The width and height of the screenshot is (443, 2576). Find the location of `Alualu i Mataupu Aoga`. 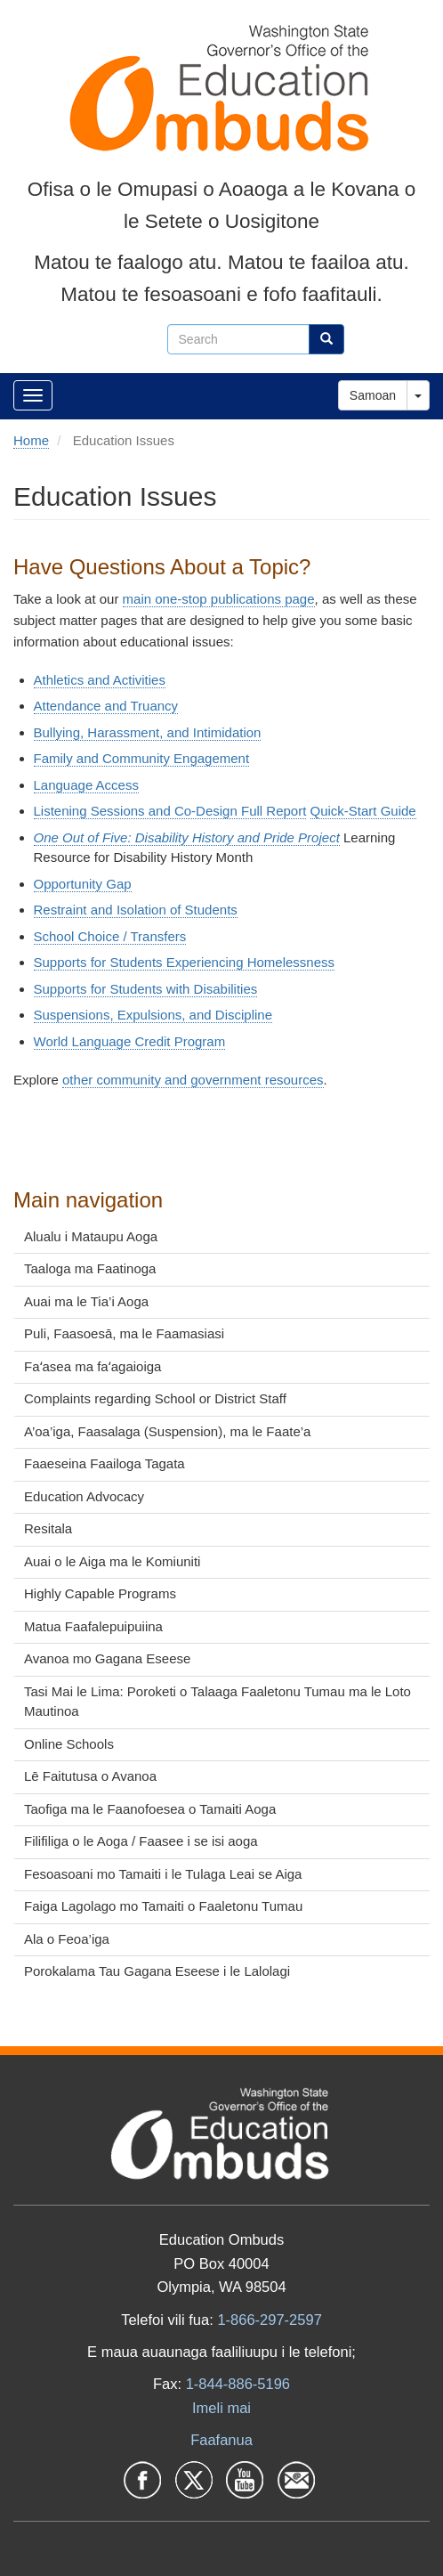

Alualu i Mataupu Aoga is located at coordinates (90, 1236).